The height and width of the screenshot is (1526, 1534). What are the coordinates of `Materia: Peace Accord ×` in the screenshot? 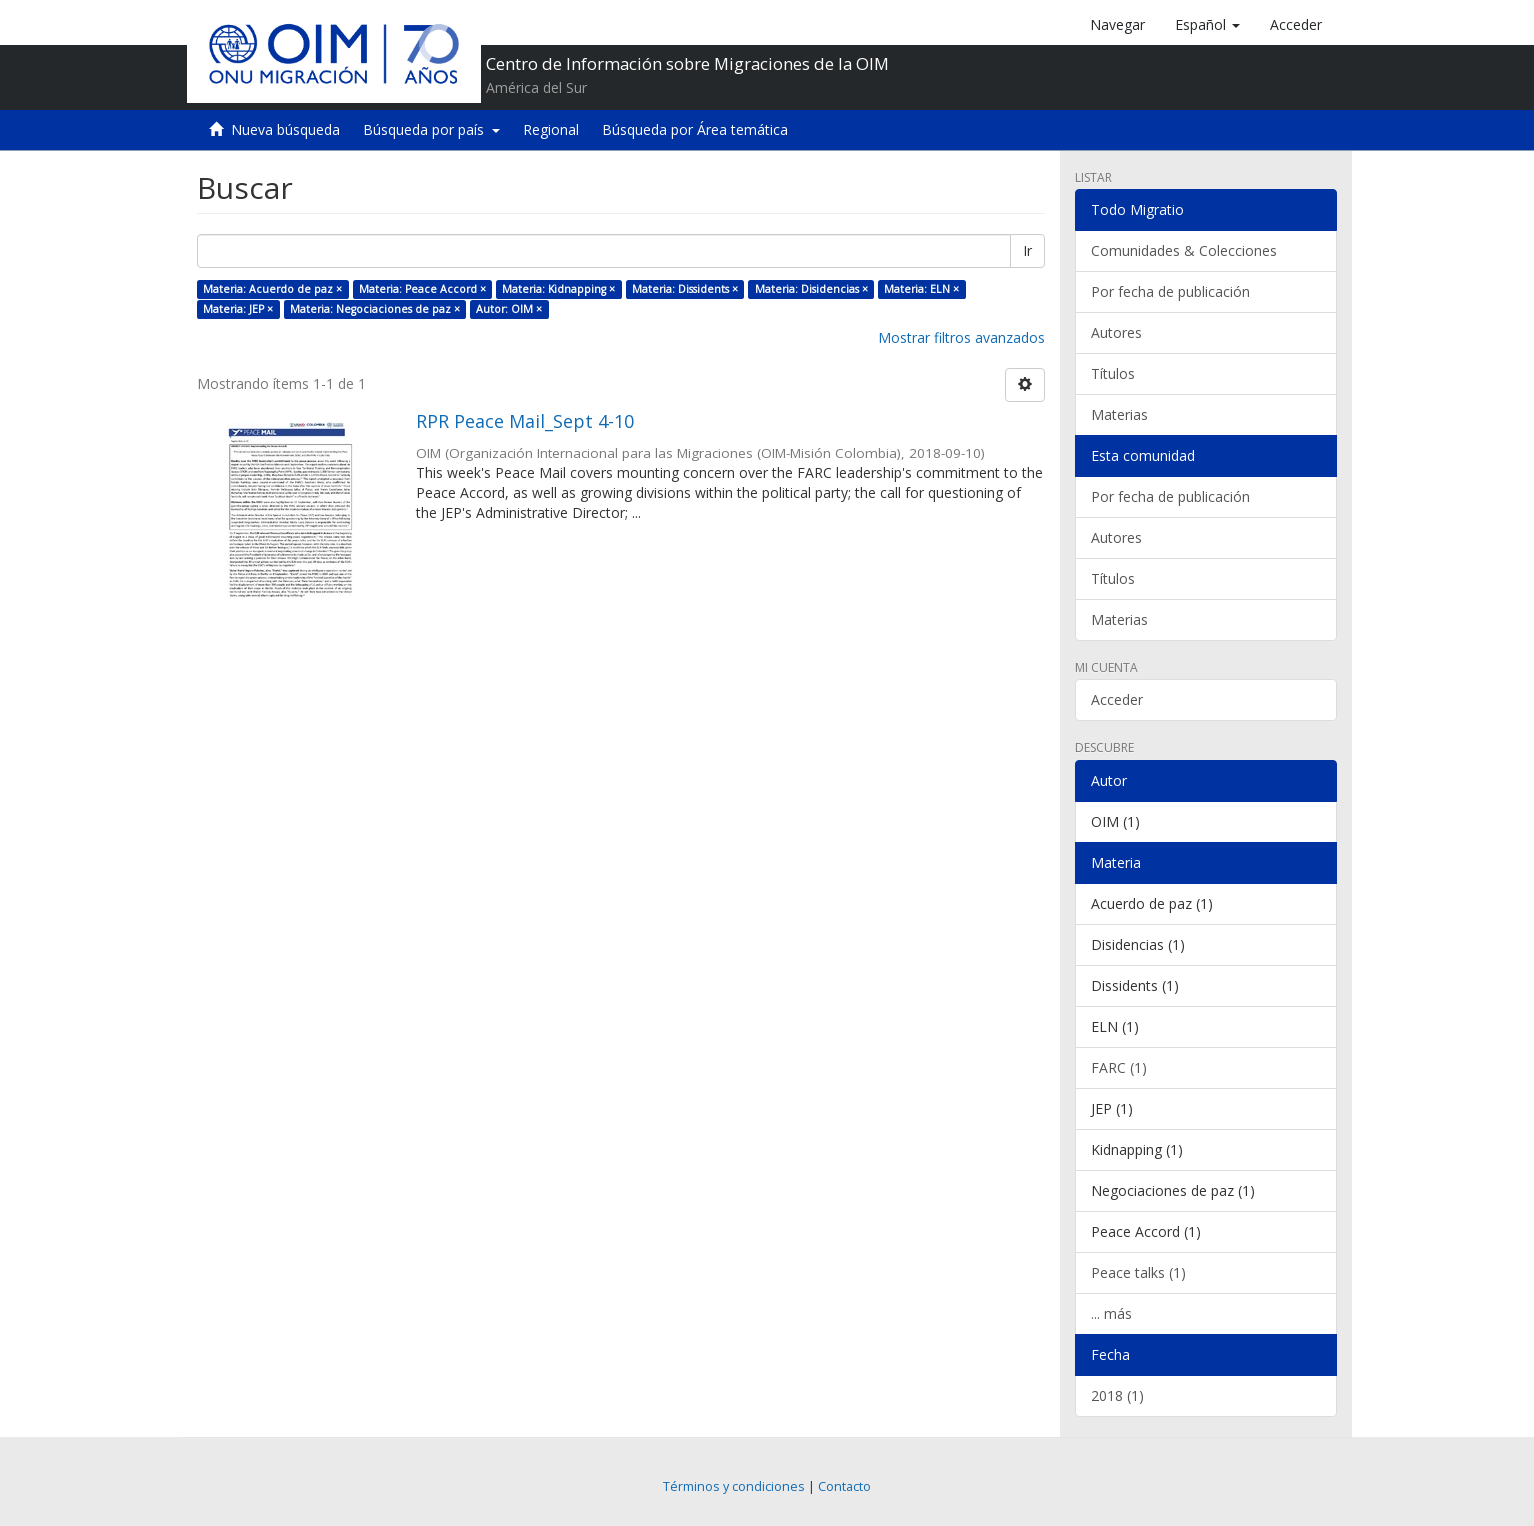 It's located at (422, 289).